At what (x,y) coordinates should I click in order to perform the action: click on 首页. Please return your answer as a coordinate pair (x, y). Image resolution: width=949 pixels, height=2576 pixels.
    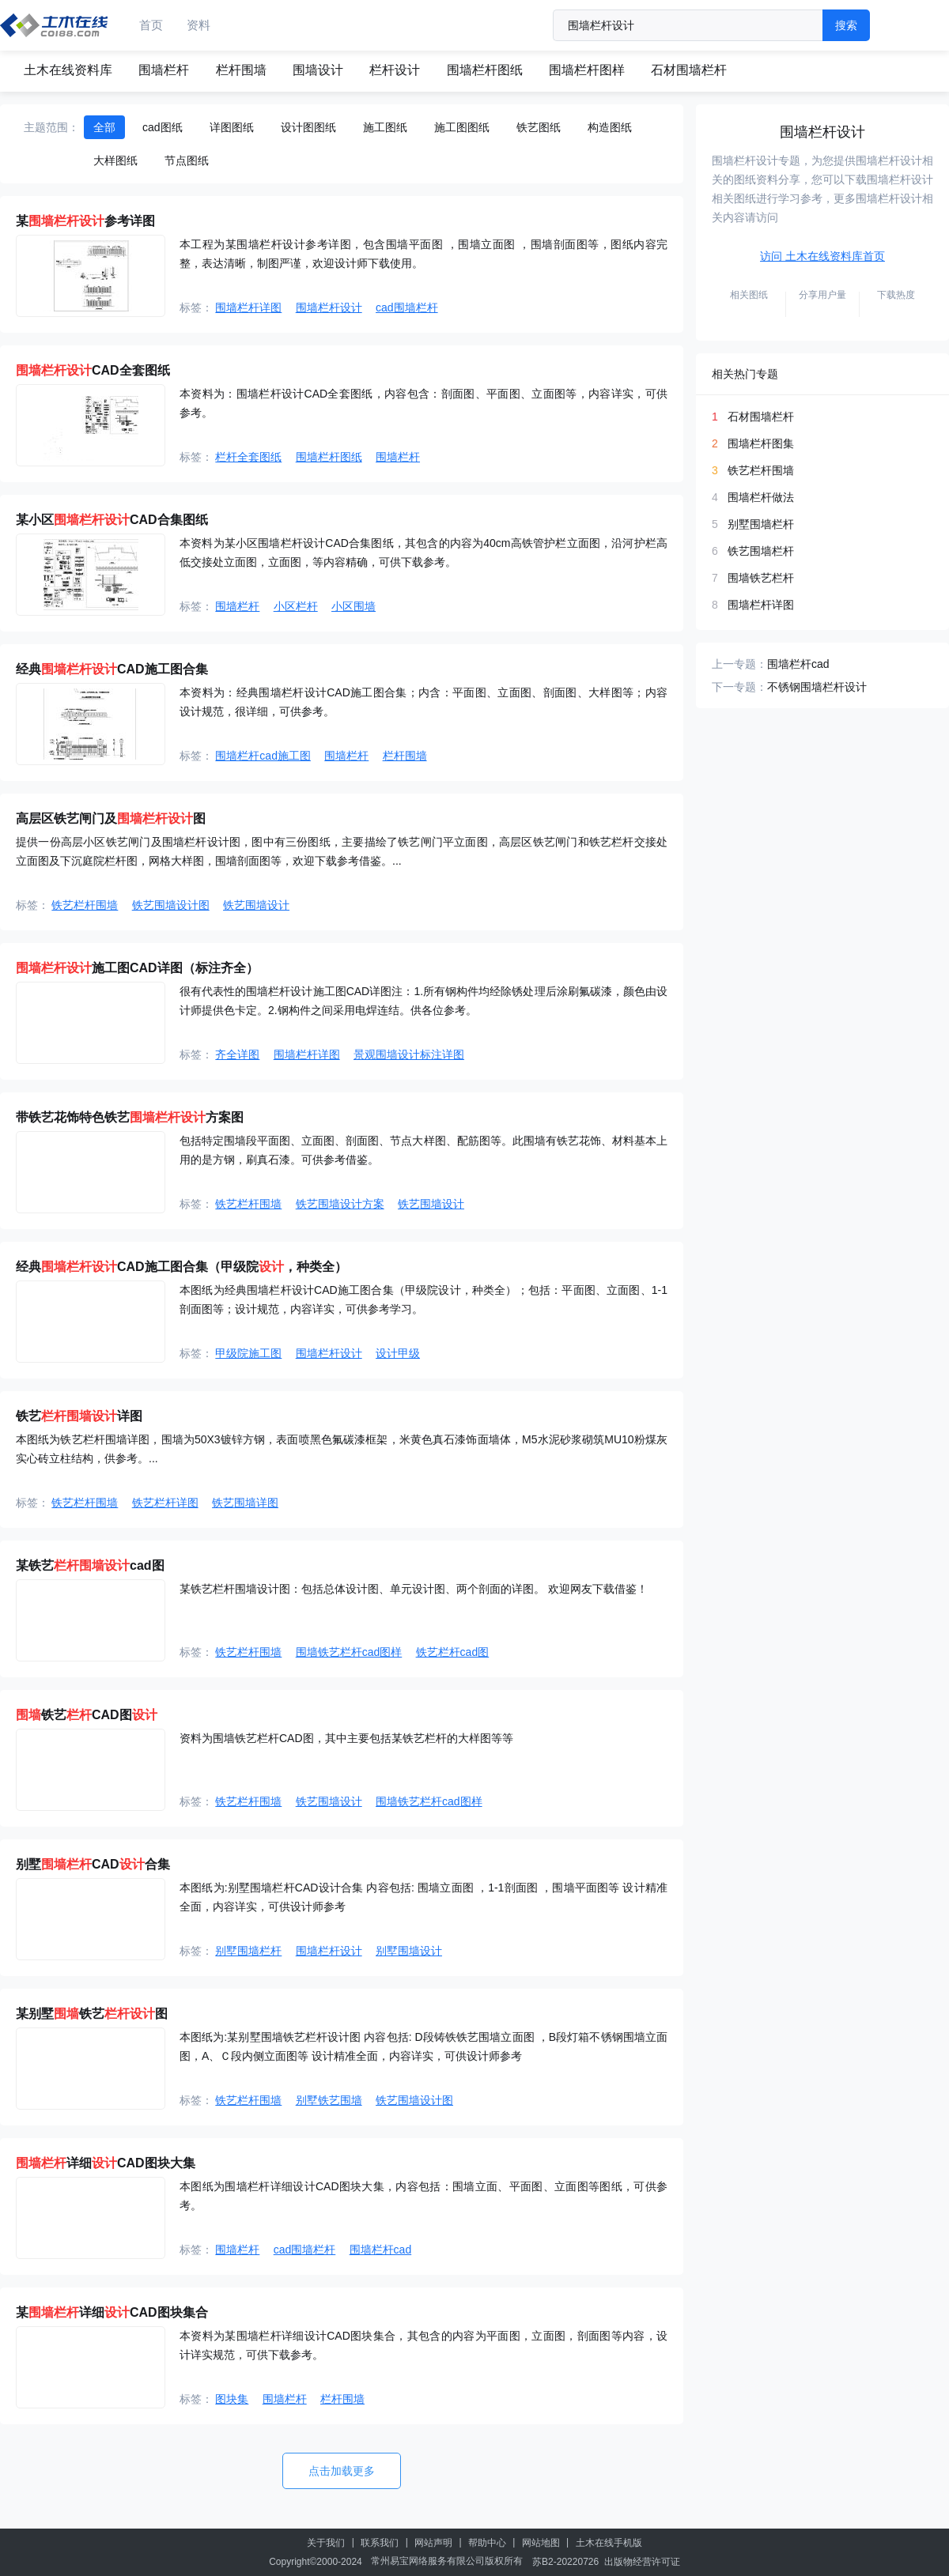
    Looking at the image, I should click on (151, 25).